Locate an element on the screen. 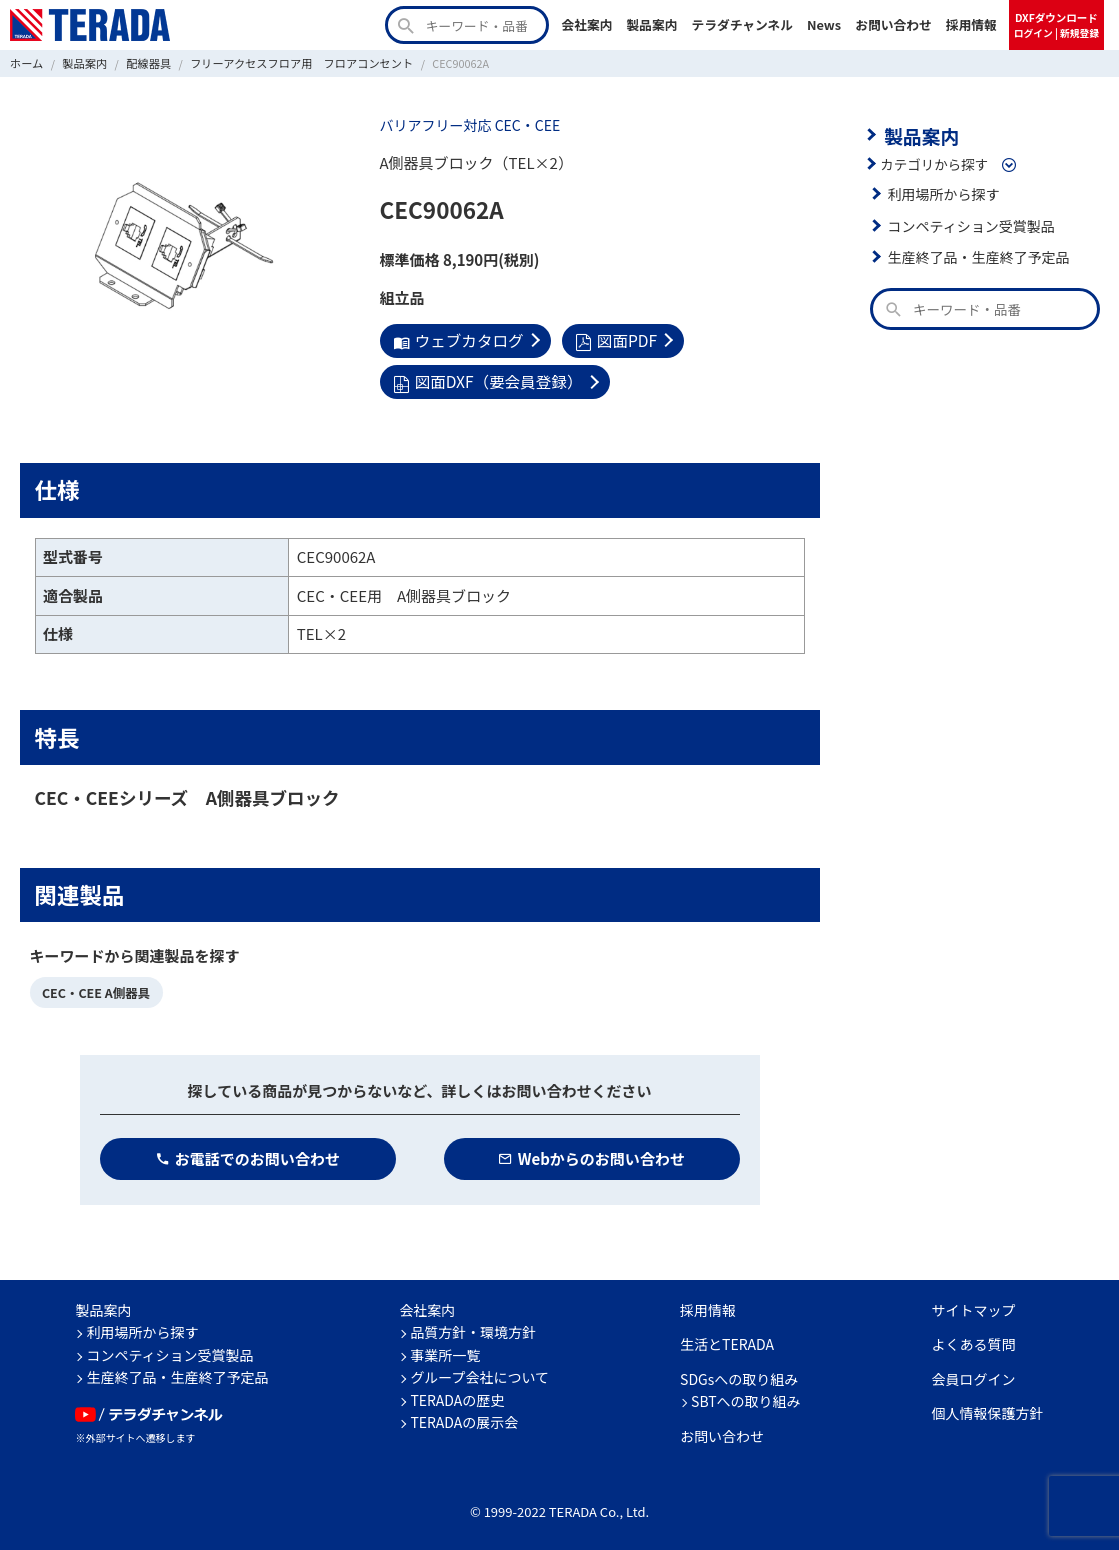  個人情報保護方針 is located at coordinates (988, 1409).